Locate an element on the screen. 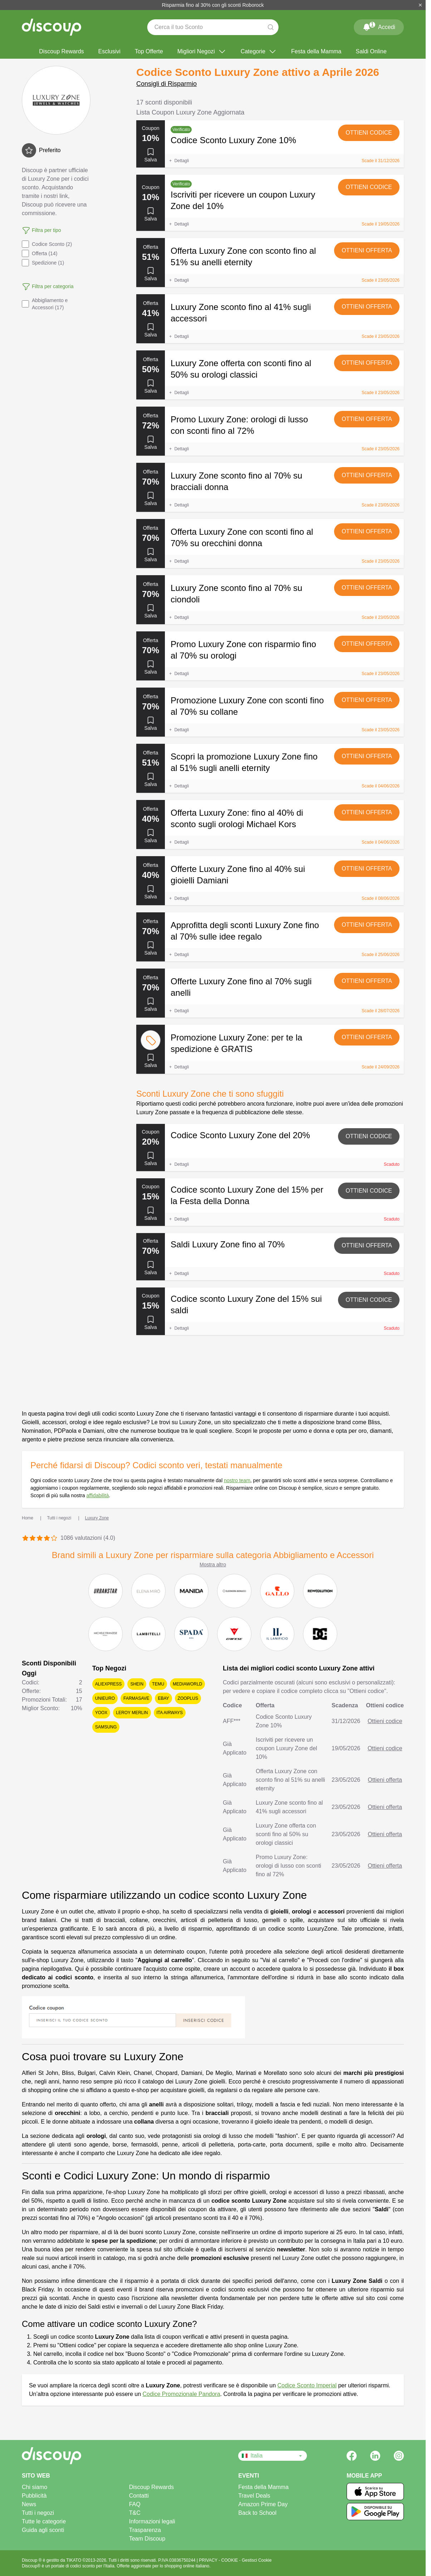  Festa della Mamma is located at coordinates (316, 51).